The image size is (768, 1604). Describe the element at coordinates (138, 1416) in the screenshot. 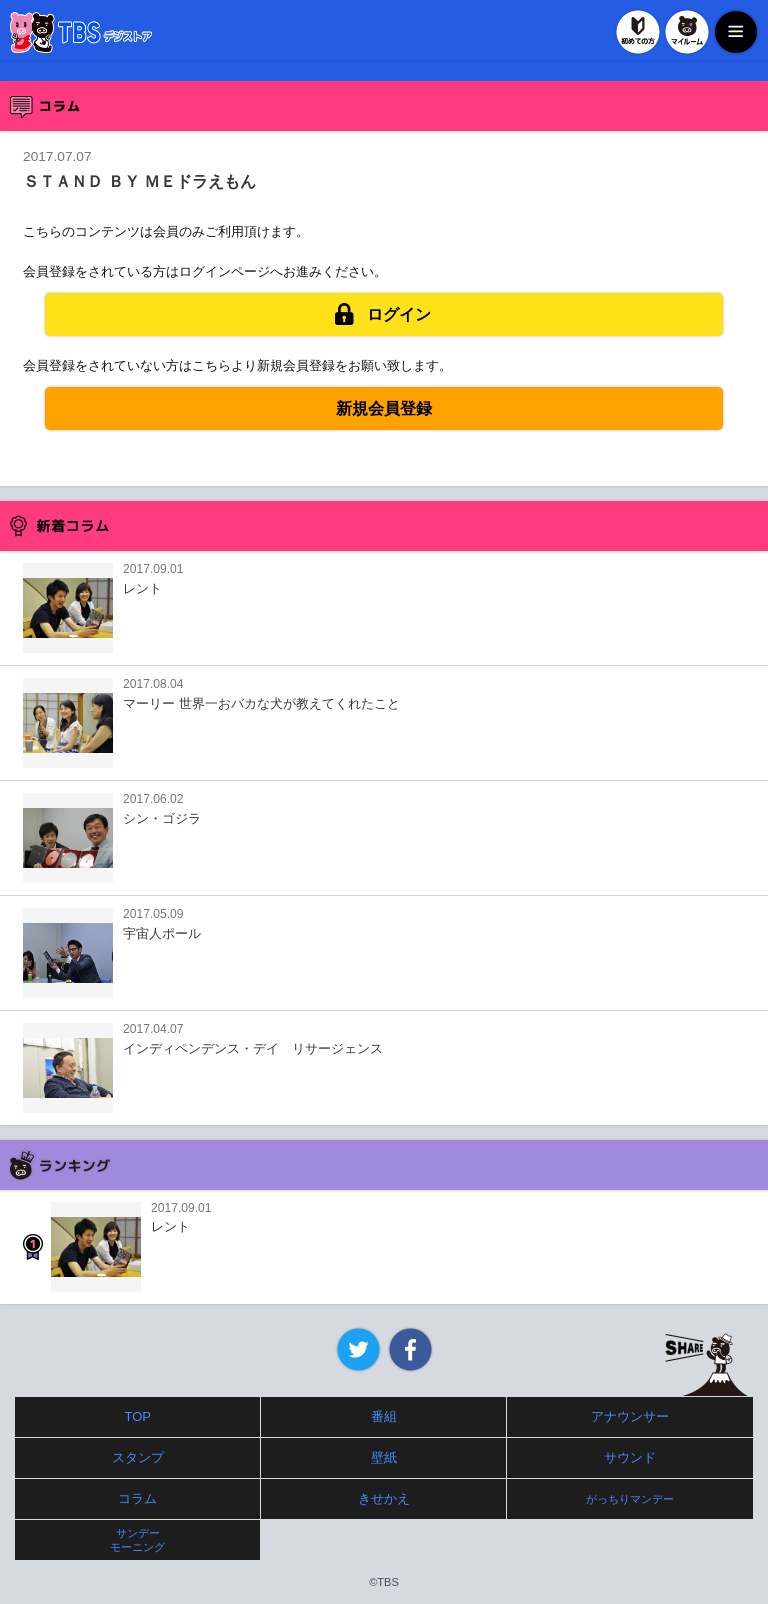

I see `TOP` at that location.